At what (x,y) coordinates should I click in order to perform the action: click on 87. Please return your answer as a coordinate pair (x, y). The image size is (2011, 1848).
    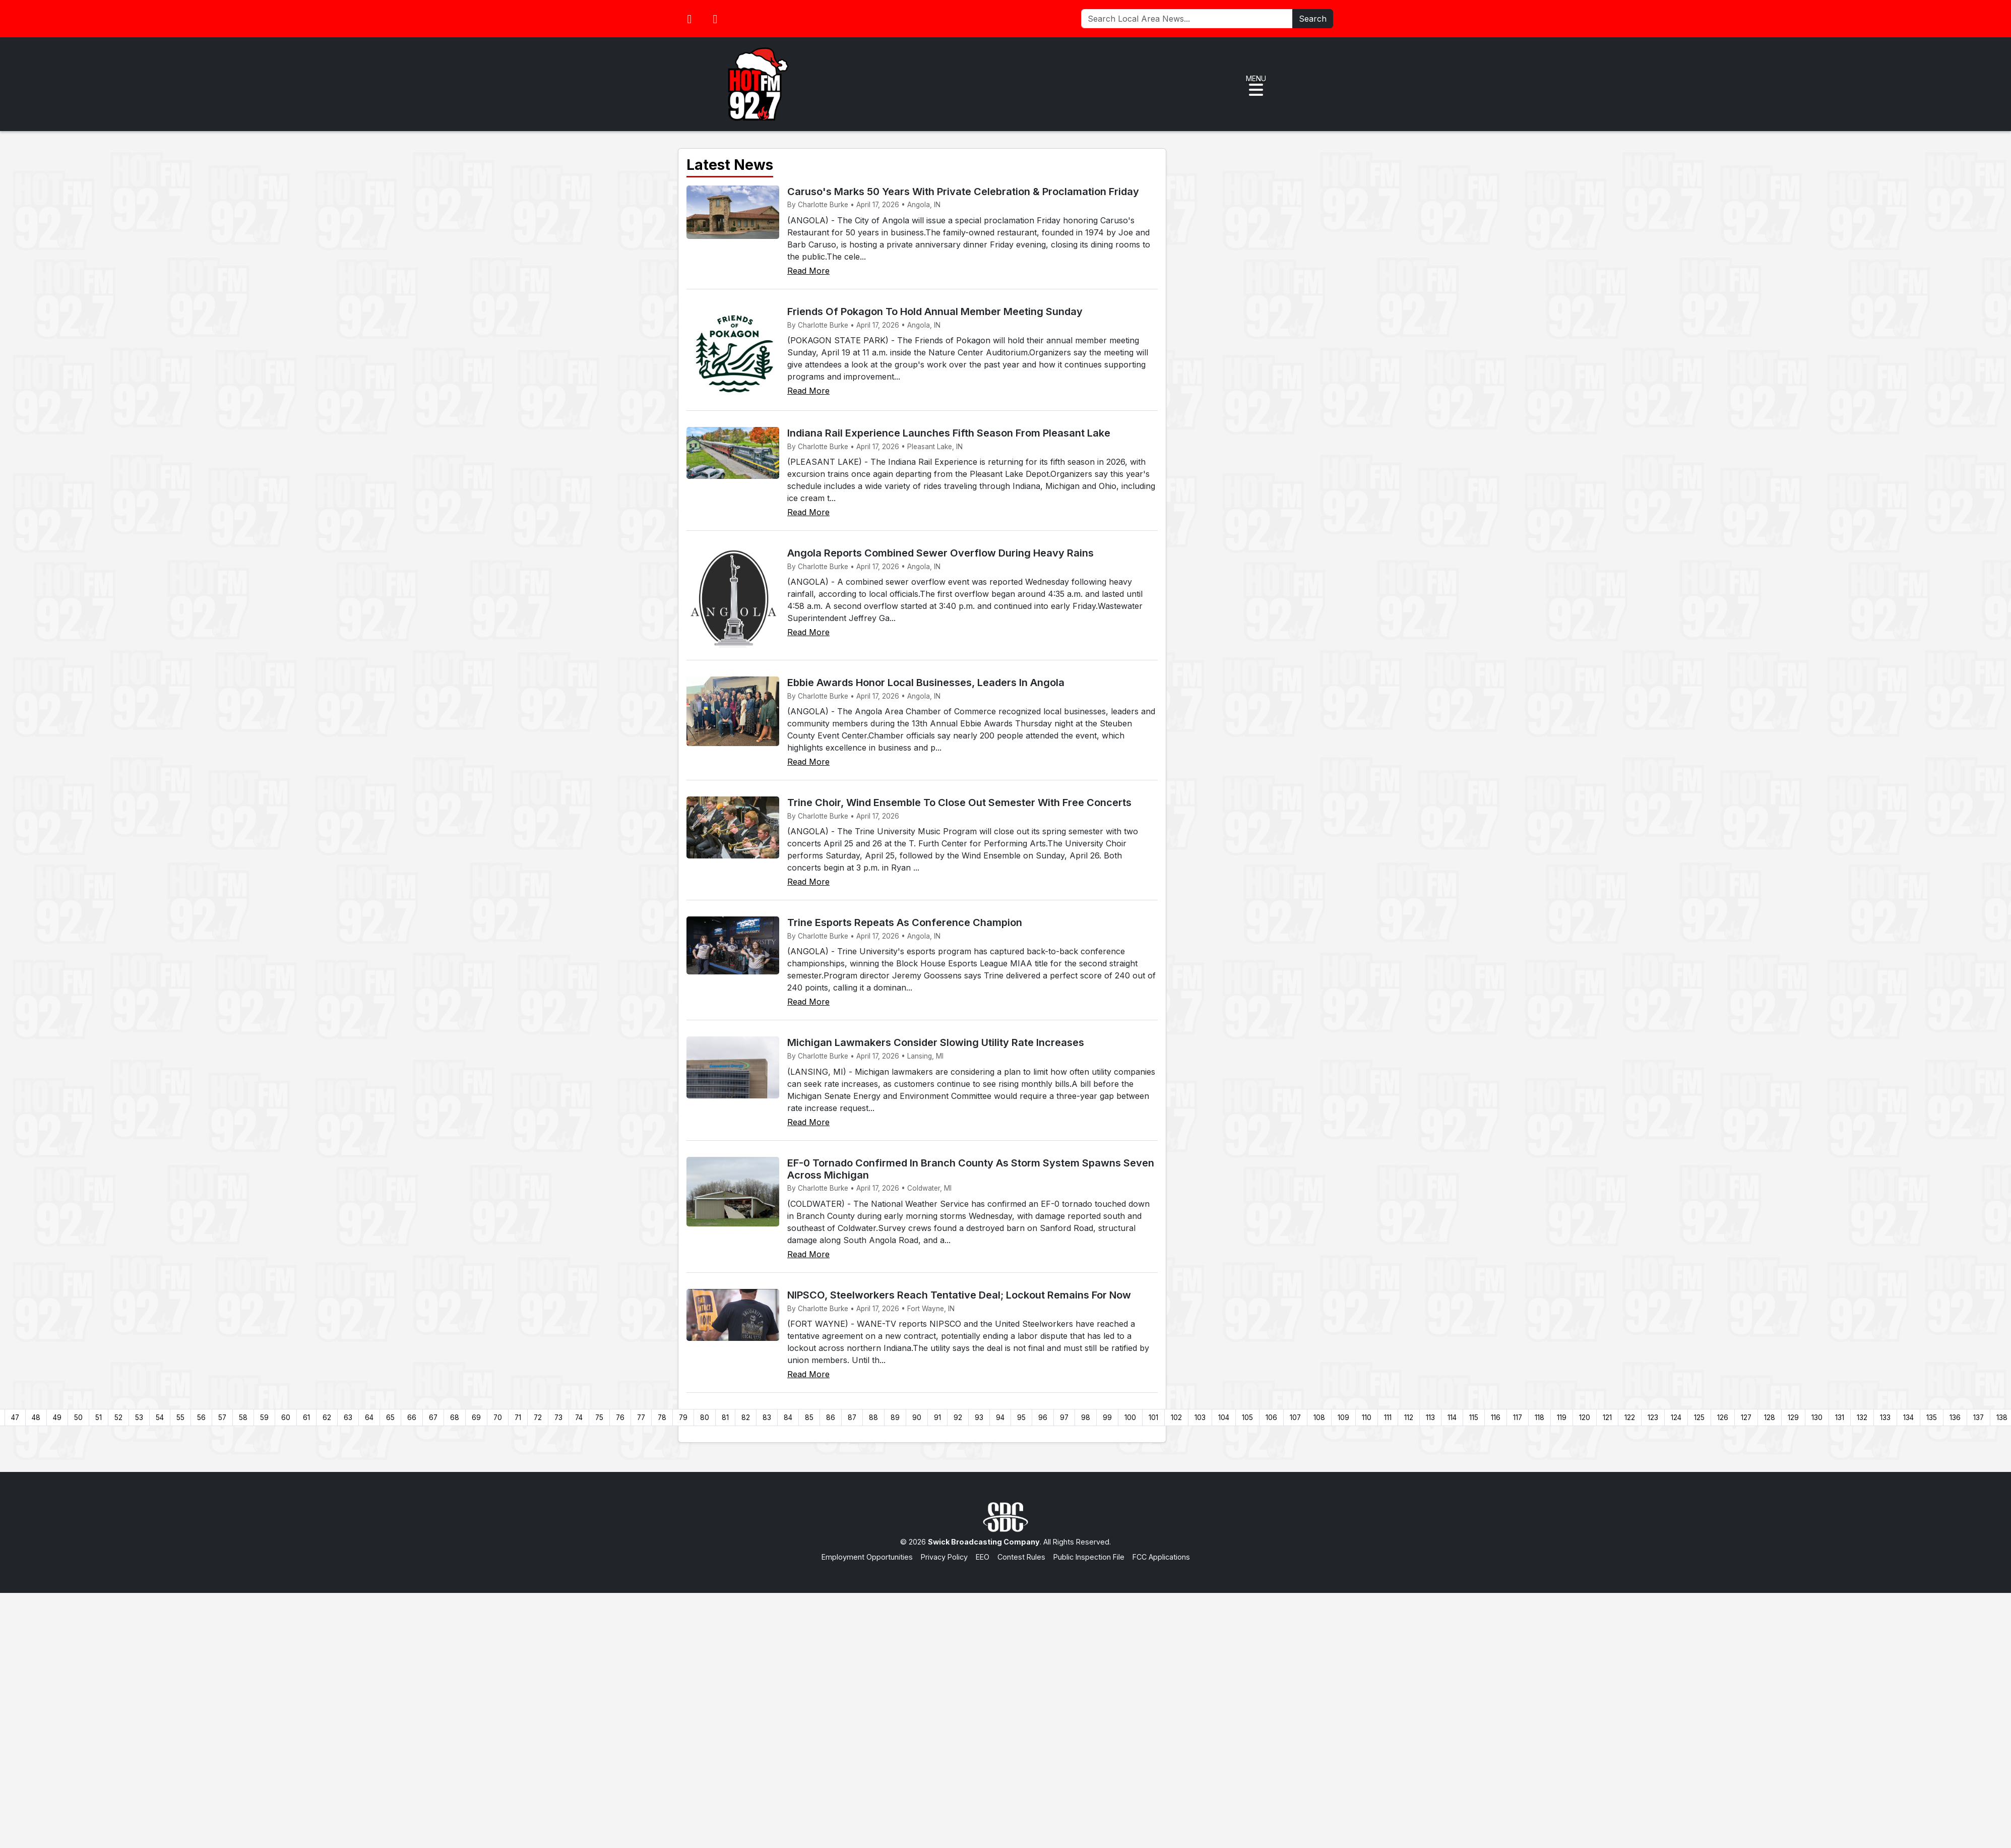
    Looking at the image, I should click on (852, 1417).